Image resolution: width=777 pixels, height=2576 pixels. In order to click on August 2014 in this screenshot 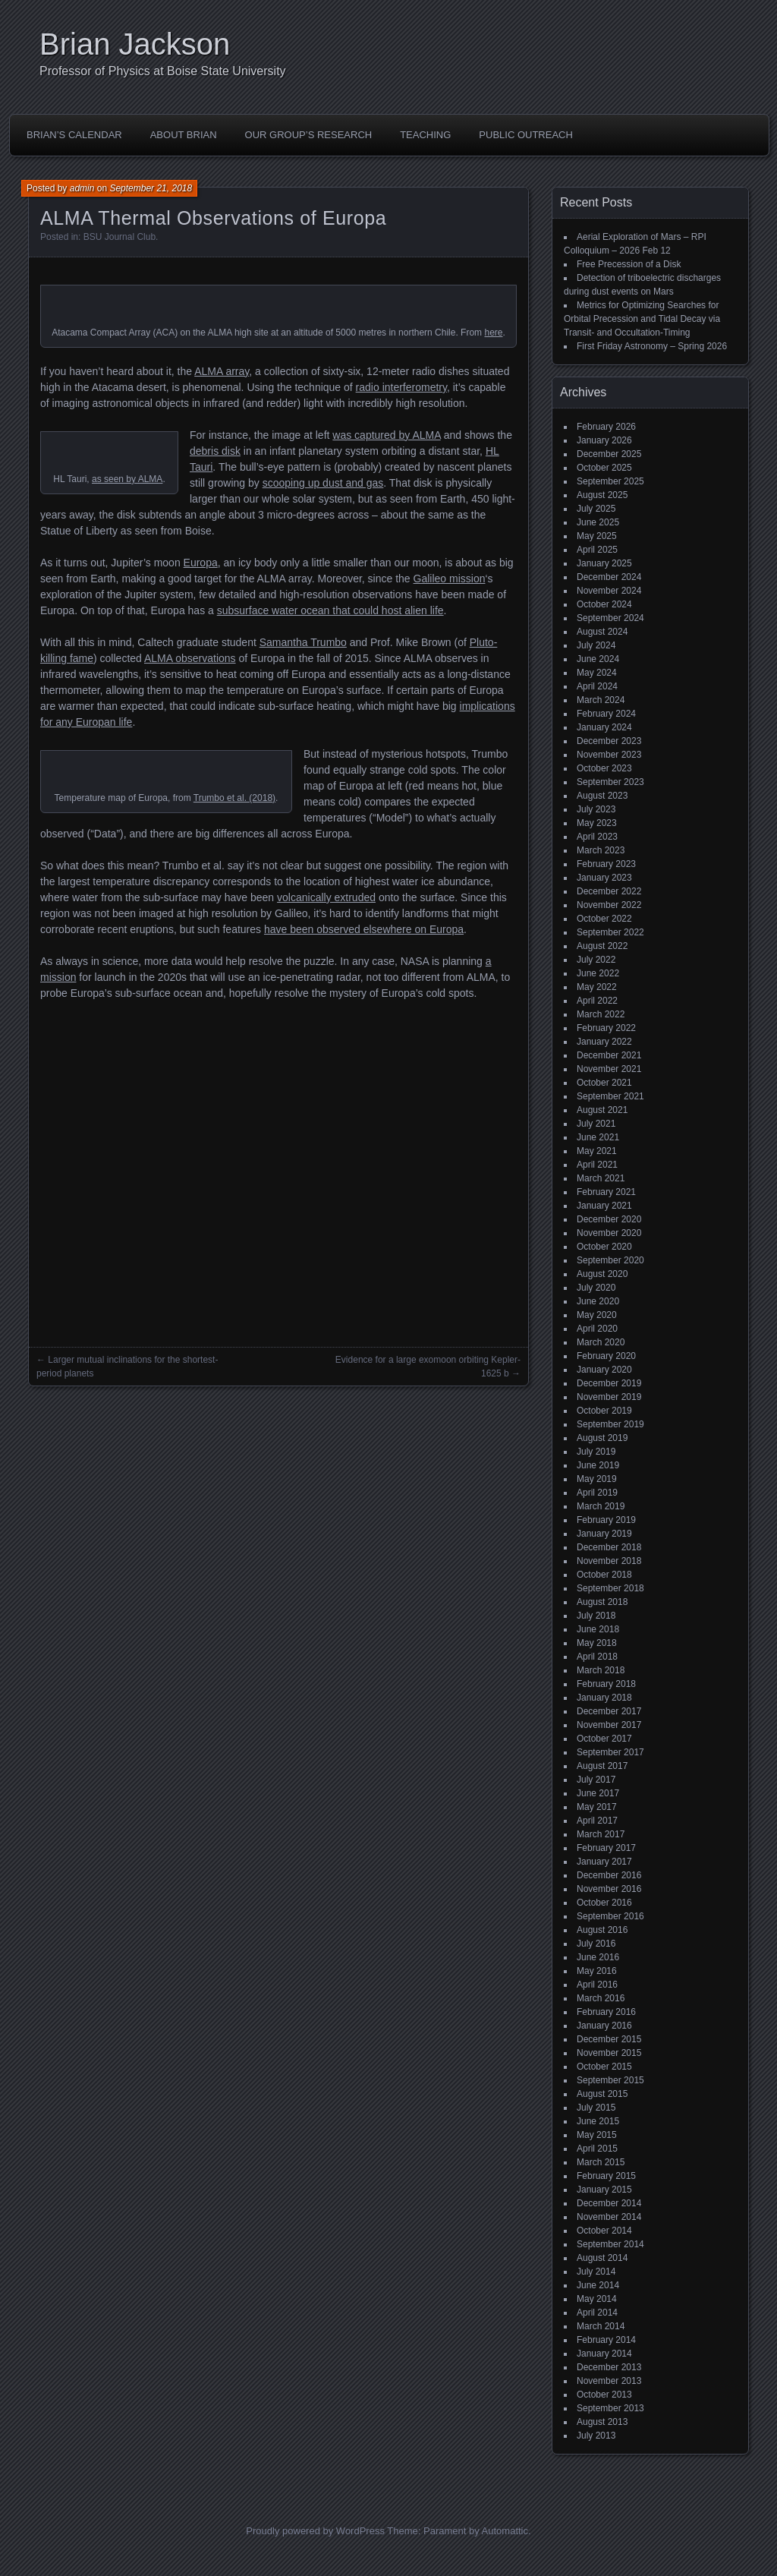, I will do `click(602, 2258)`.